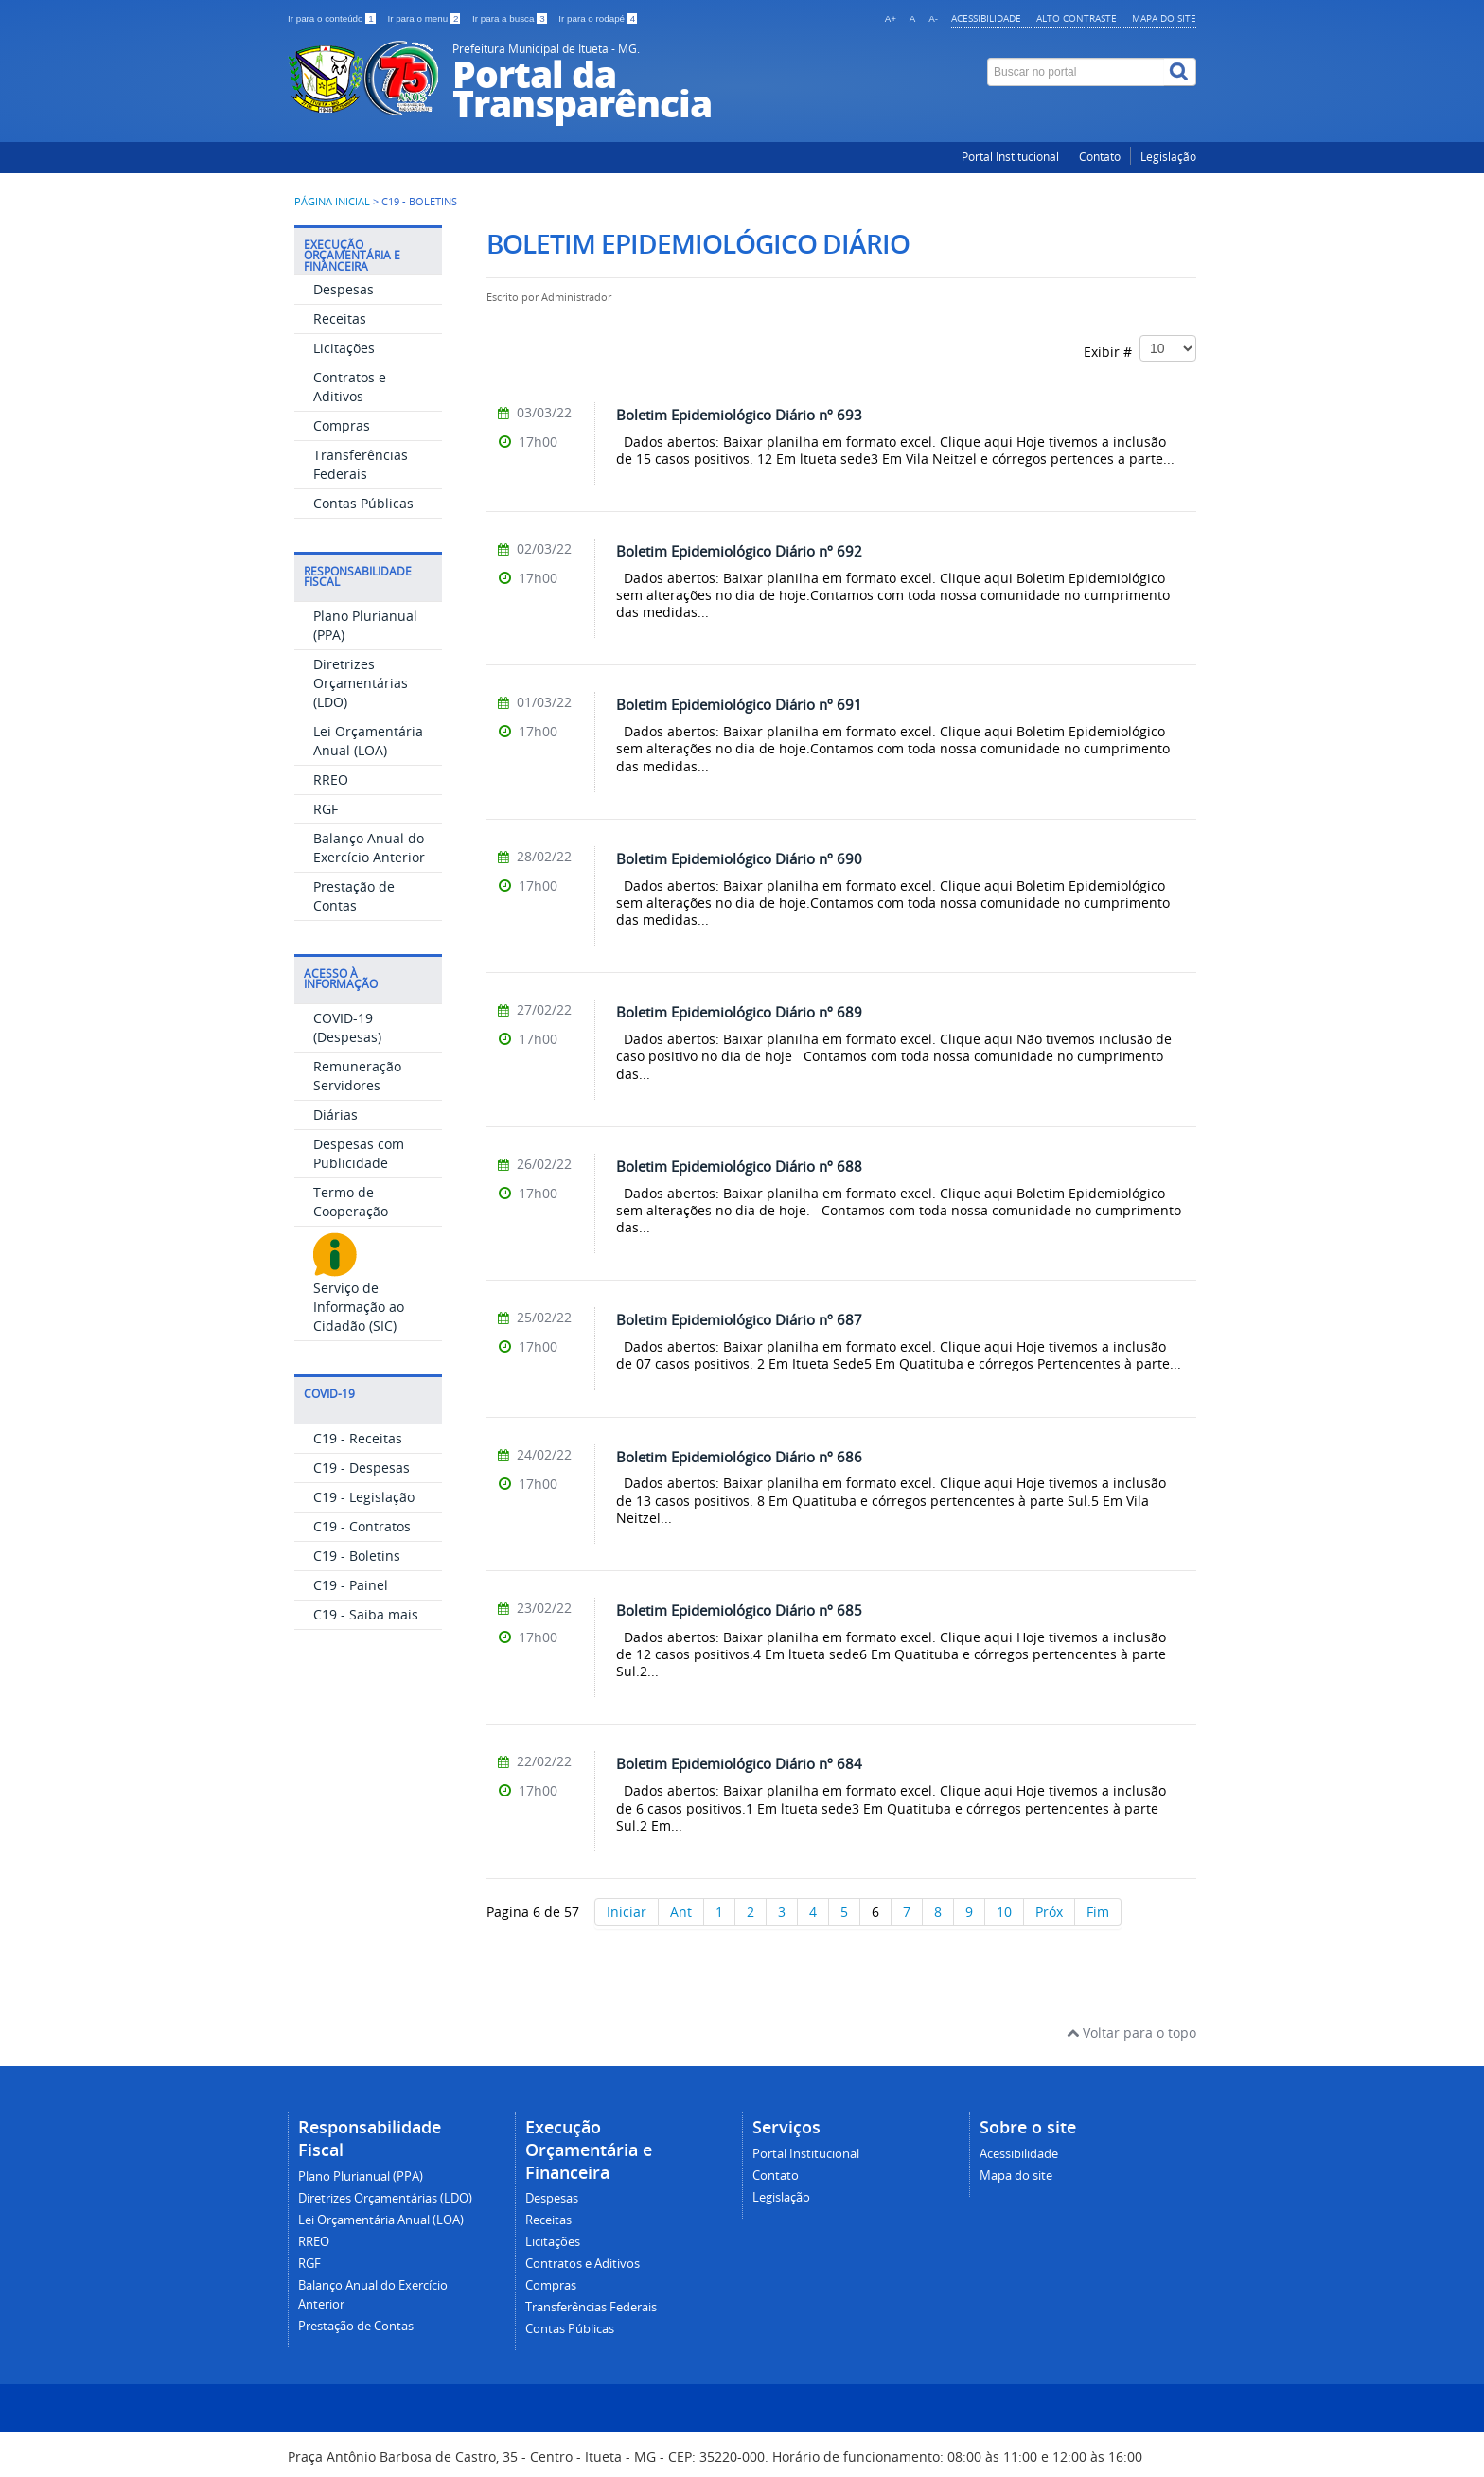  Describe the element at coordinates (739, 1456) in the screenshot. I see `Boletim Epidemiológico Diário nº 686` at that location.